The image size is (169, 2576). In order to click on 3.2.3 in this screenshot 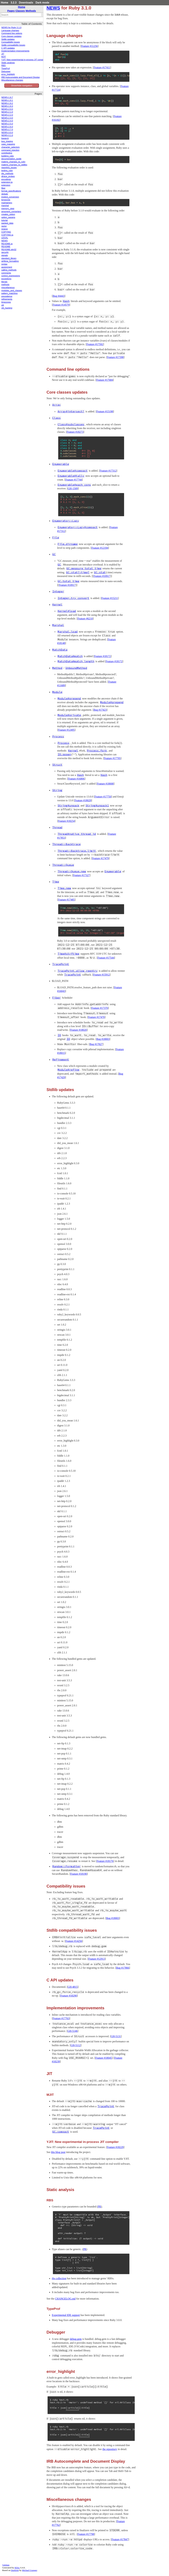, I will do `click(14, 2)`.